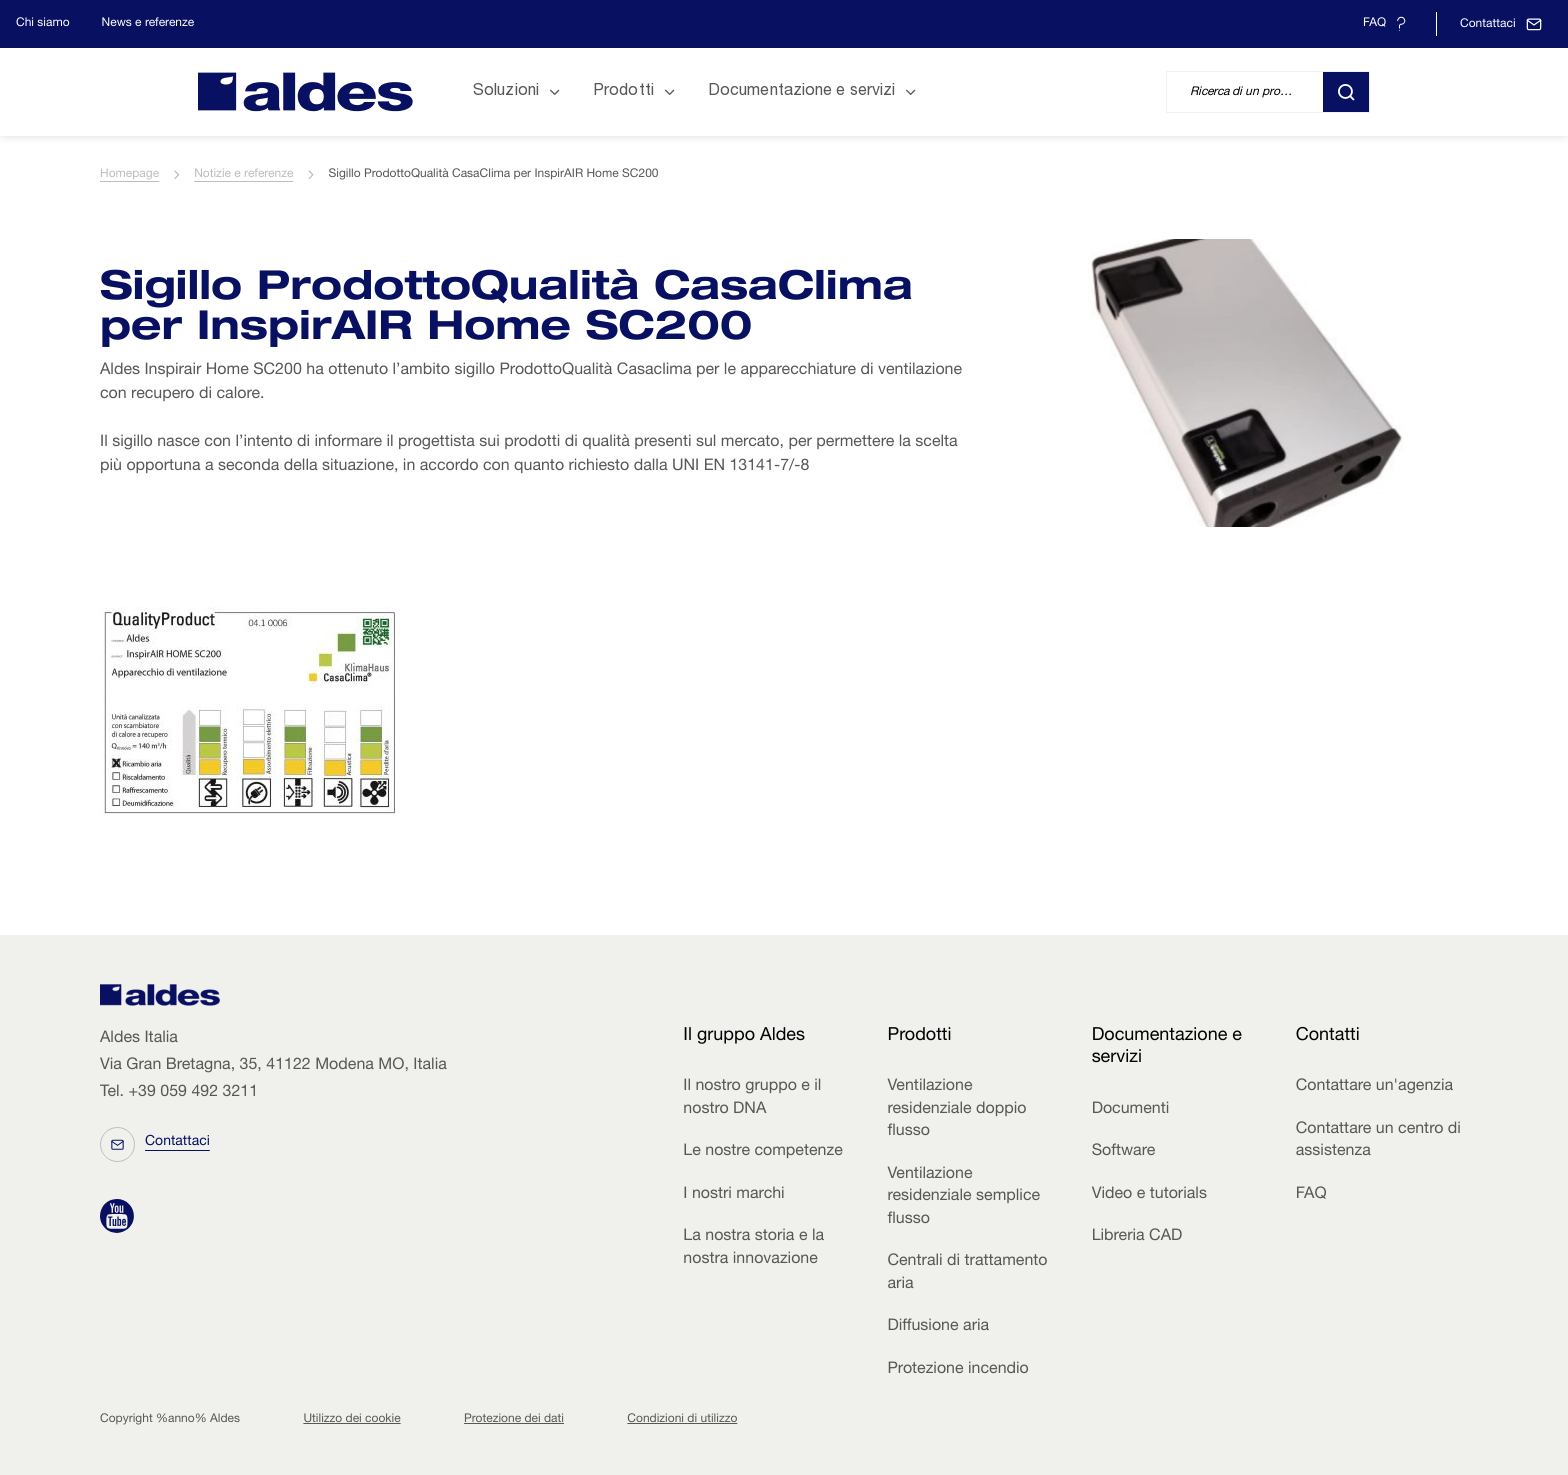 Image resolution: width=1568 pixels, height=1475 pixels. I want to click on Protezione incendio, so click(957, 1370).